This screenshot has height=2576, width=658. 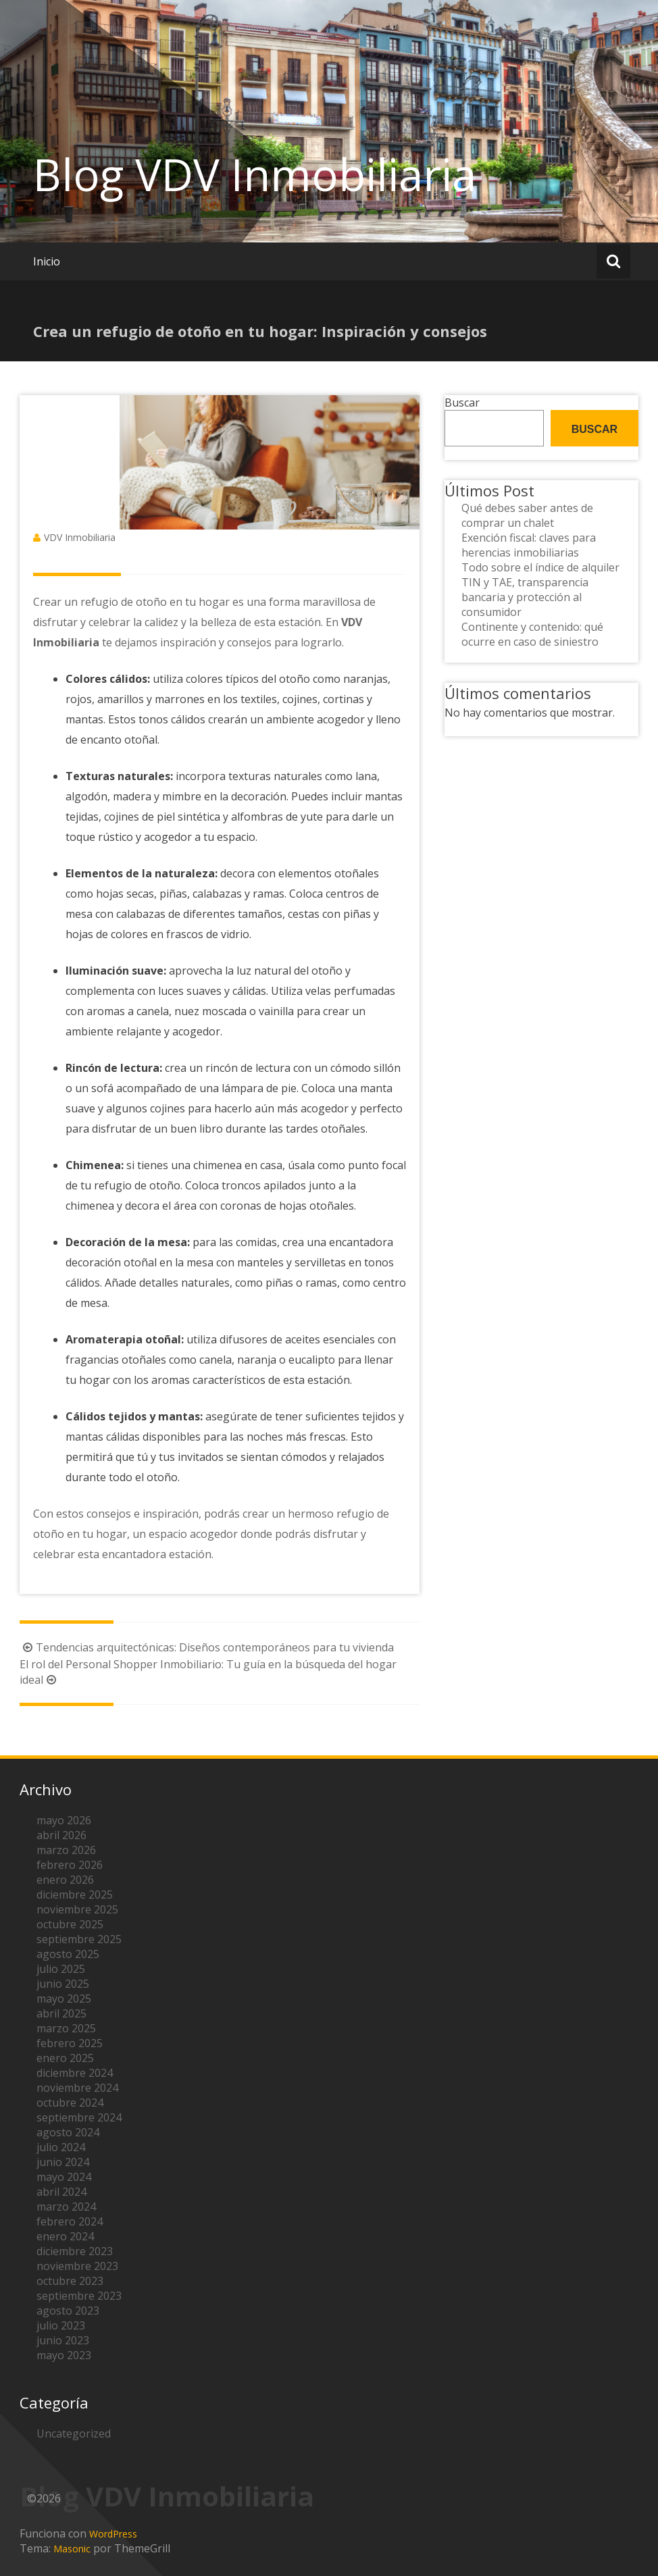 What do you see at coordinates (528, 545) in the screenshot?
I see `Exención fiscal: claves para herencias inmobiliarias` at bounding box center [528, 545].